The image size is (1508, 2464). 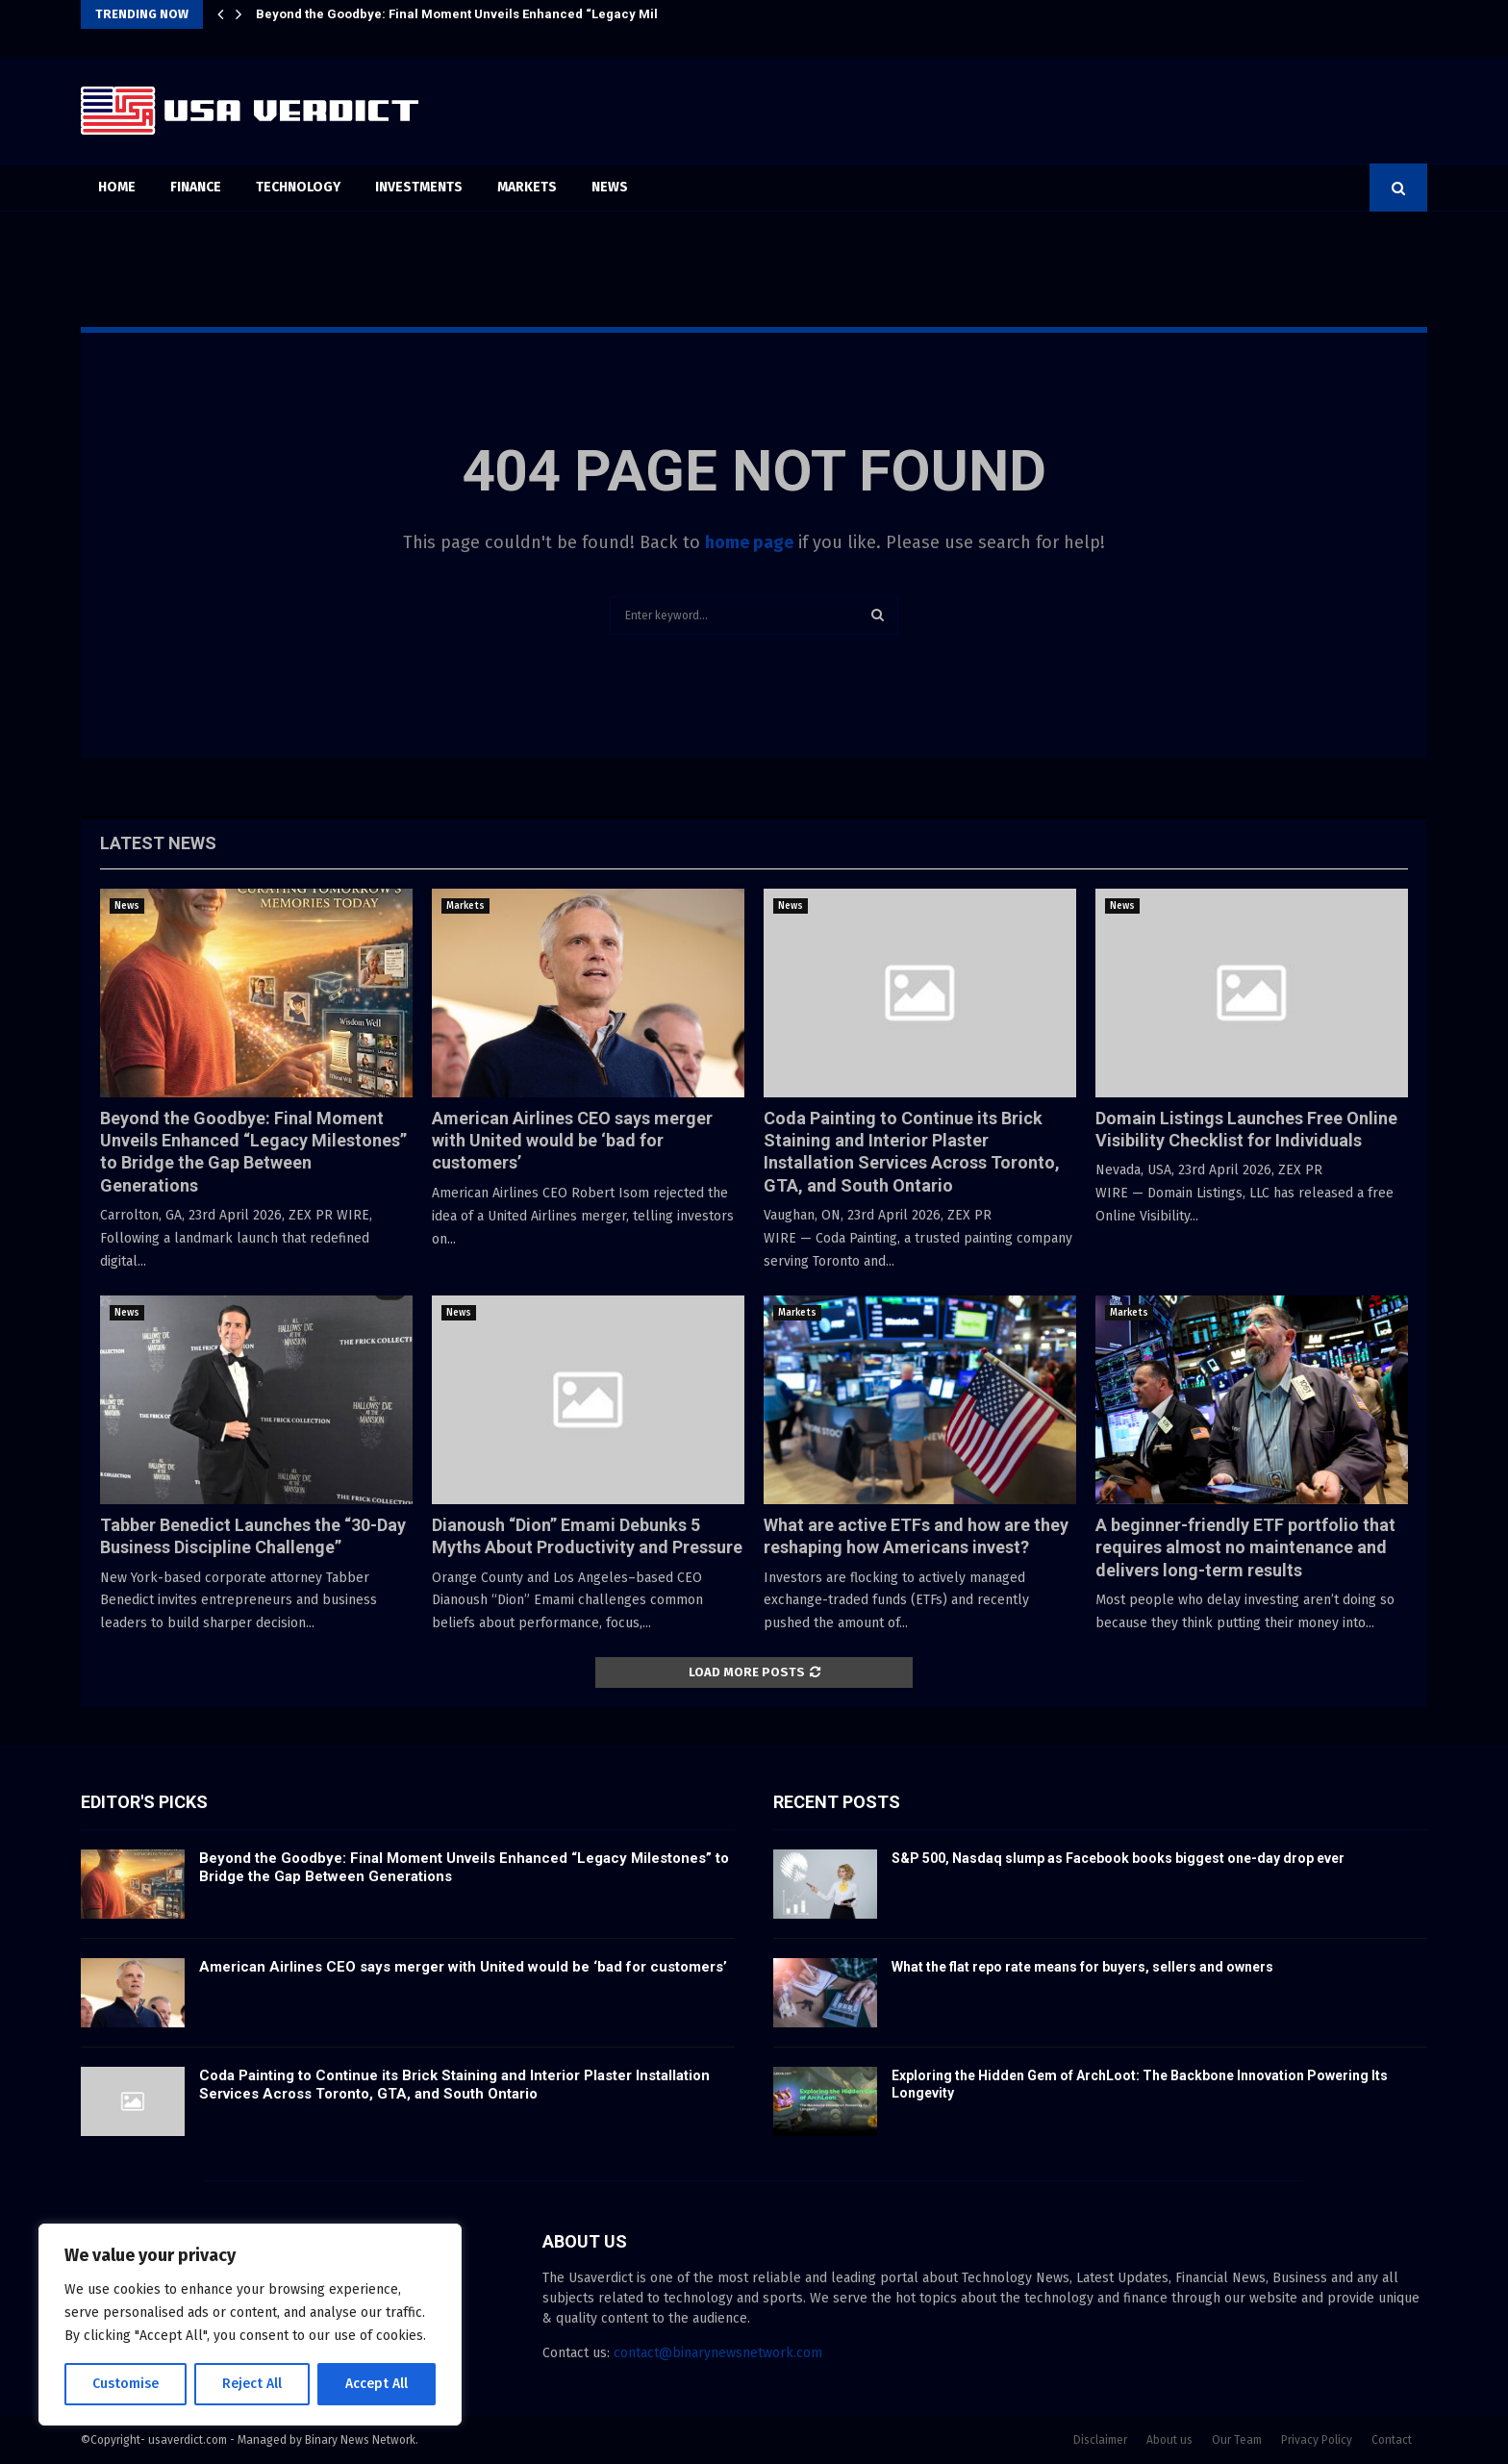 What do you see at coordinates (527, 187) in the screenshot?
I see `Markets` at bounding box center [527, 187].